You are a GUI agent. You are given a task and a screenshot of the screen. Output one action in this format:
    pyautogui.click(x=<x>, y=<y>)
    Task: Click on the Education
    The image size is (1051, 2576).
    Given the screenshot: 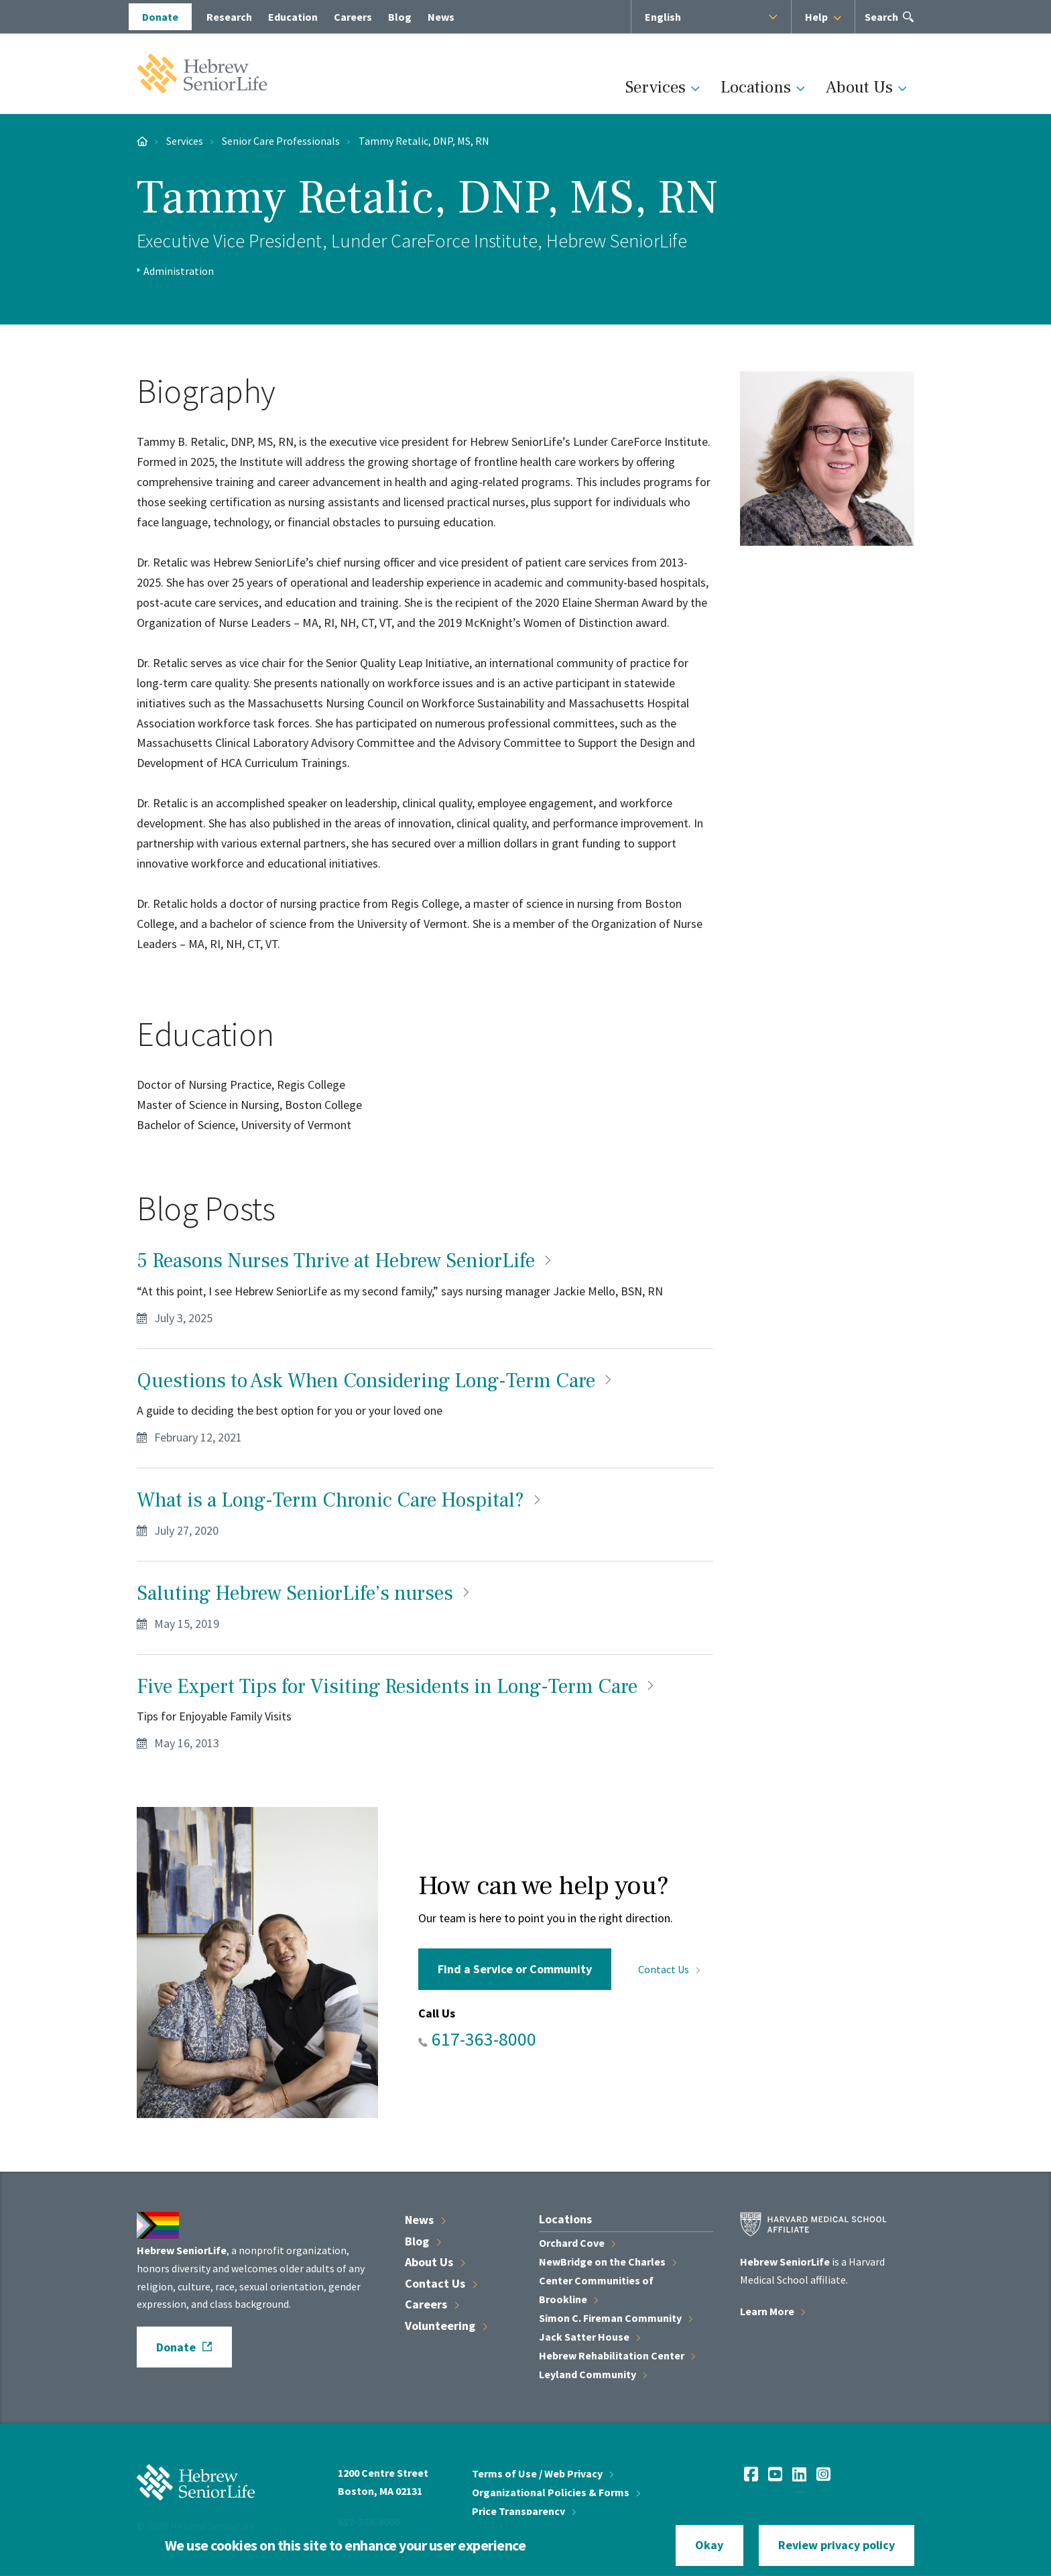 What is the action you would take?
    pyautogui.click(x=293, y=16)
    